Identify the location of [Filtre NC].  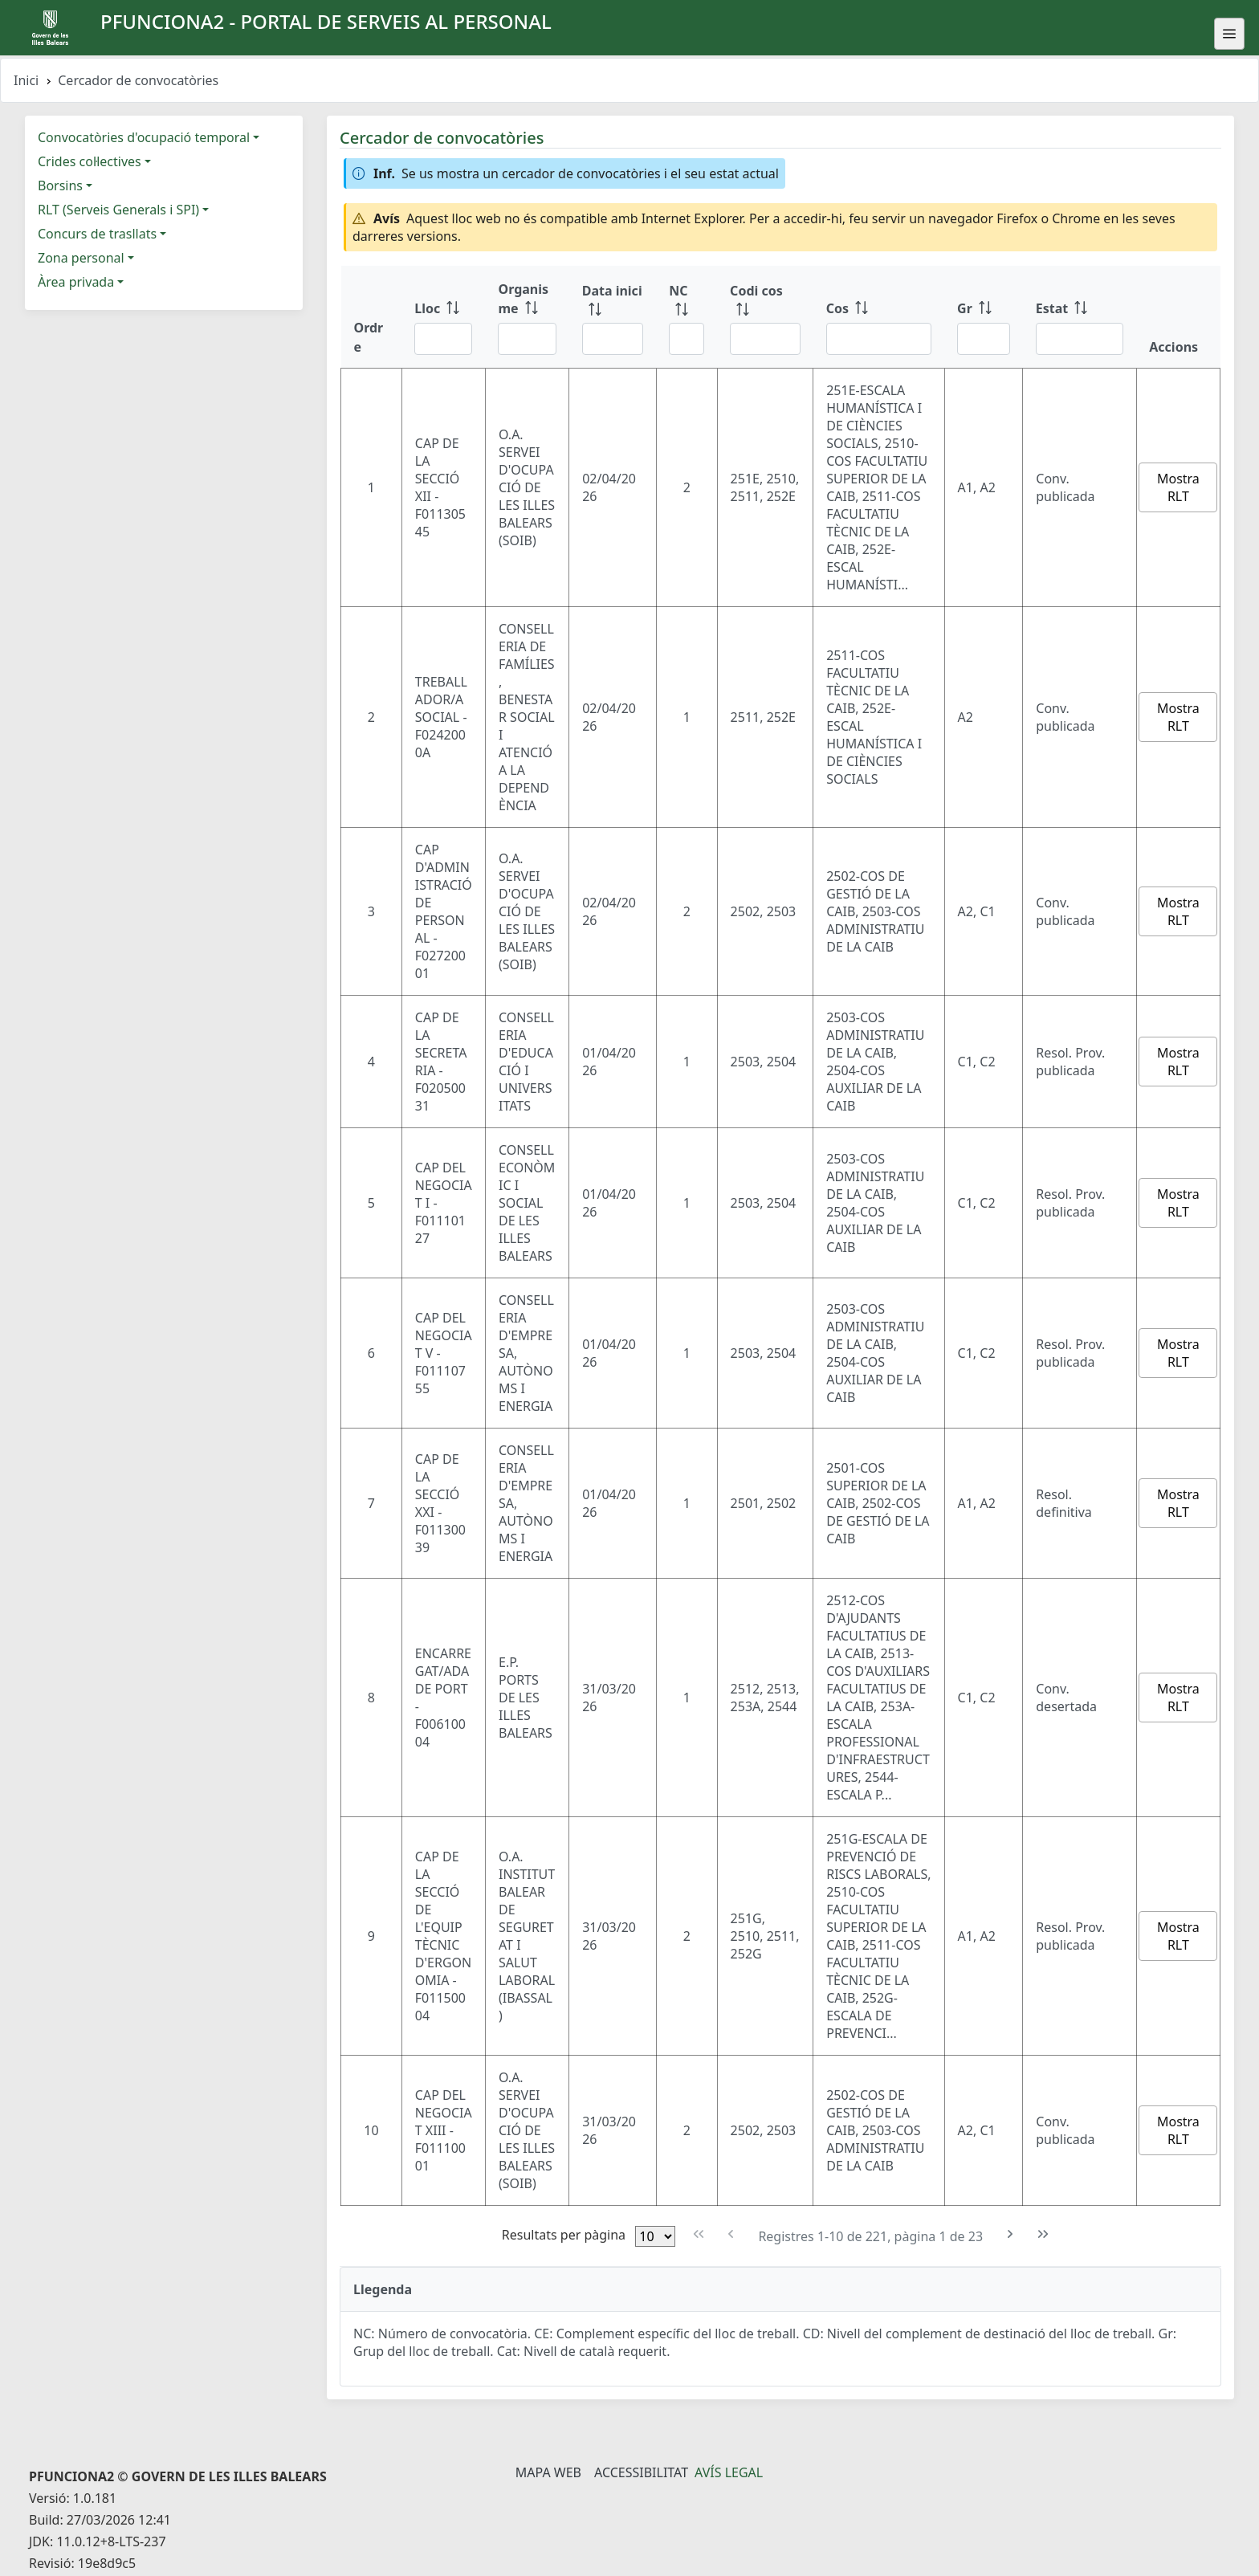
(686, 339).